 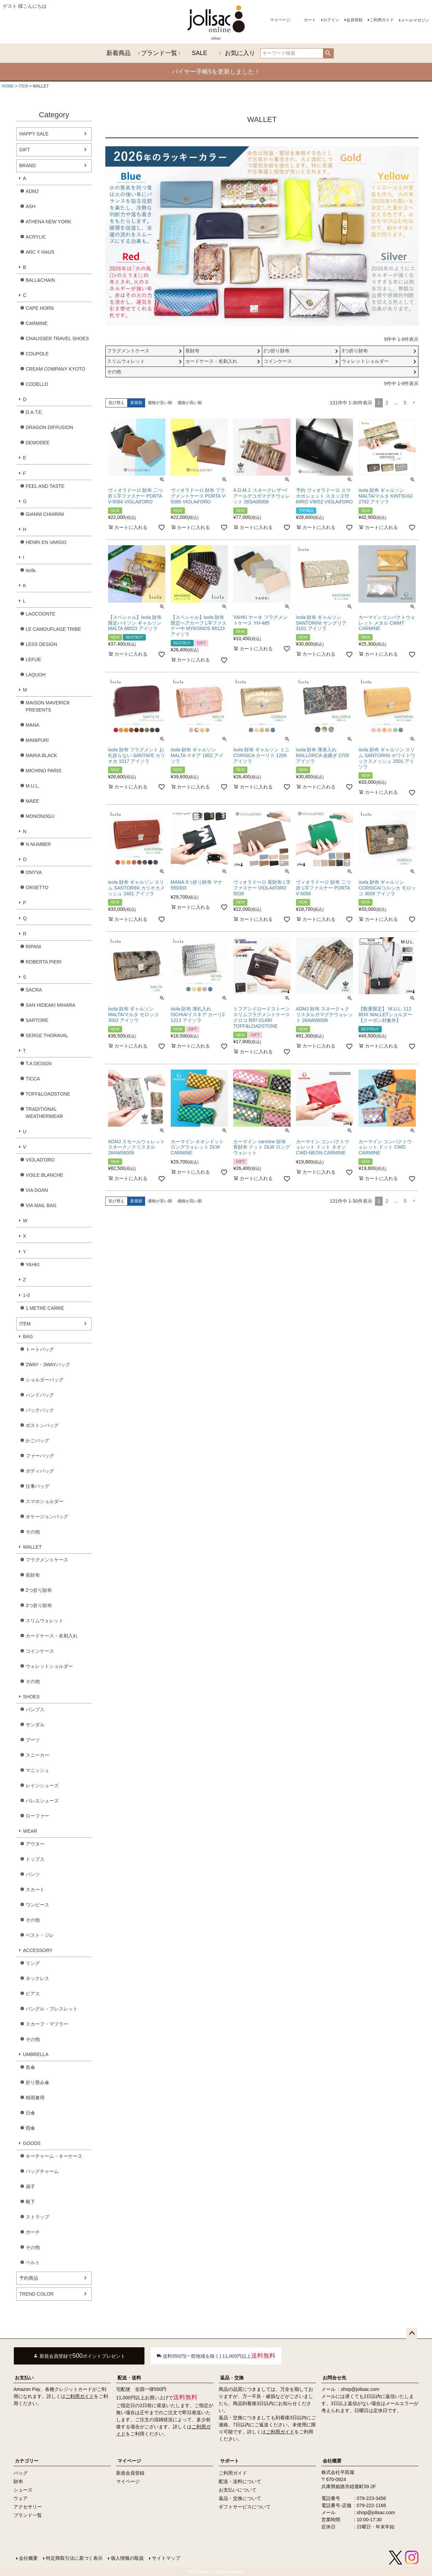 What do you see at coordinates (310, 20) in the screenshot?
I see `カート` at bounding box center [310, 20].